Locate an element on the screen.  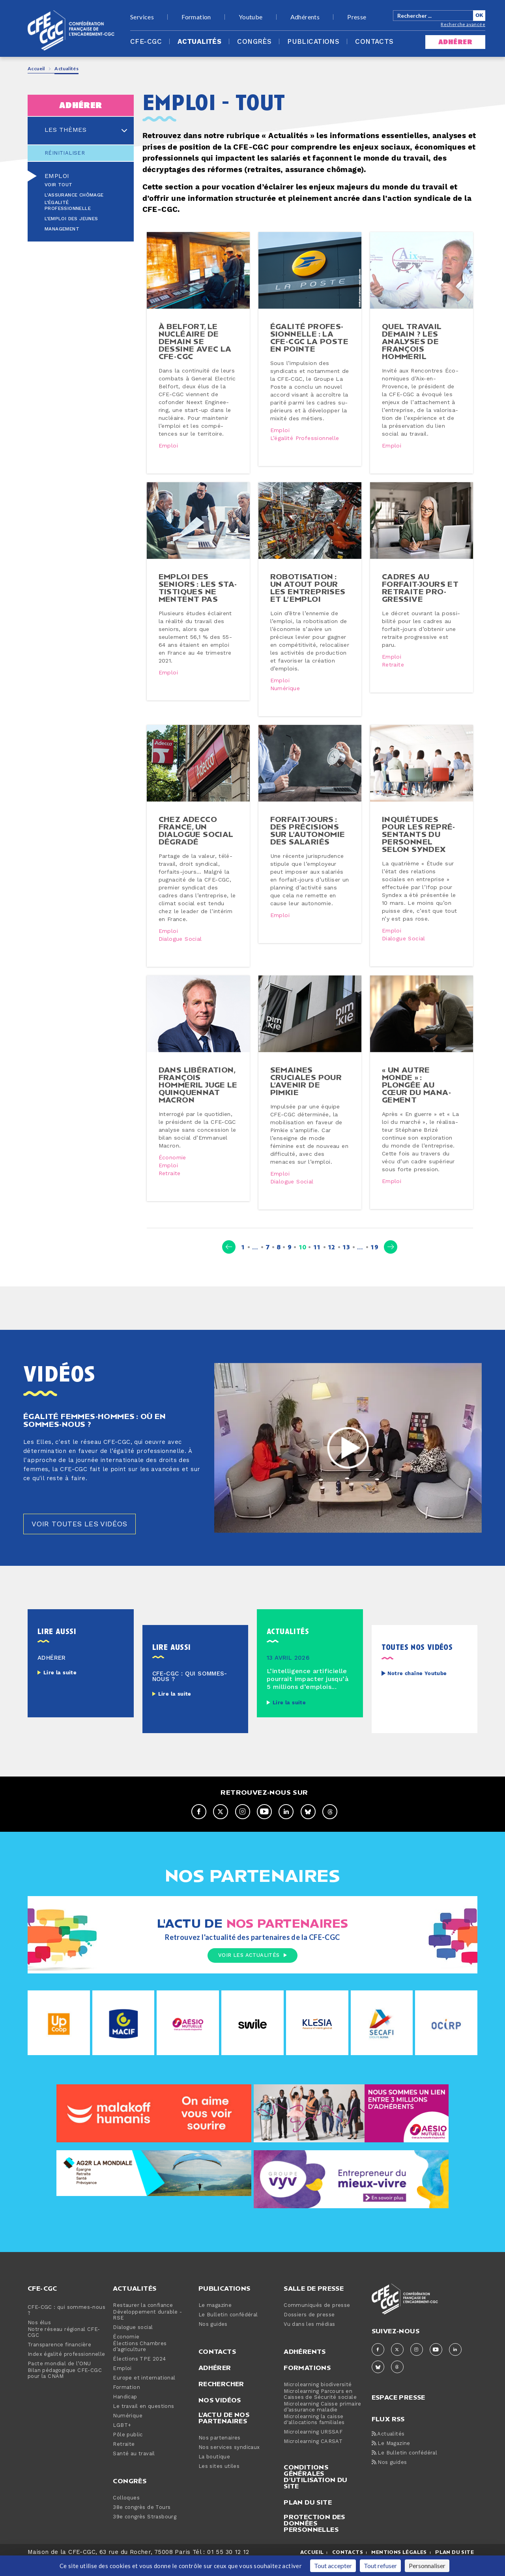
Colloques is located at coordinates (126, 2514).